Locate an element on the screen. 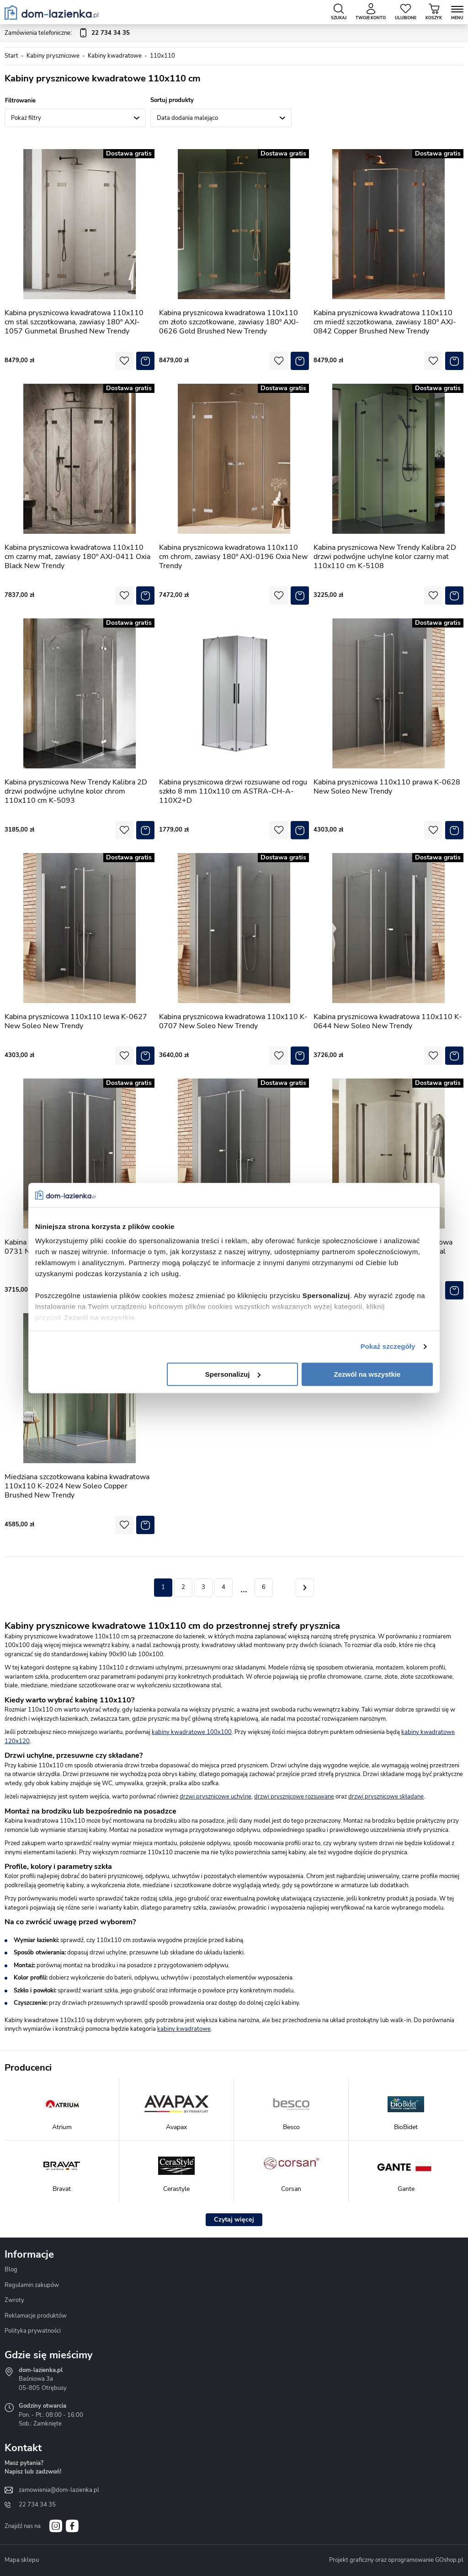  Data dodania malejąco is located at coordinates (187, 118).